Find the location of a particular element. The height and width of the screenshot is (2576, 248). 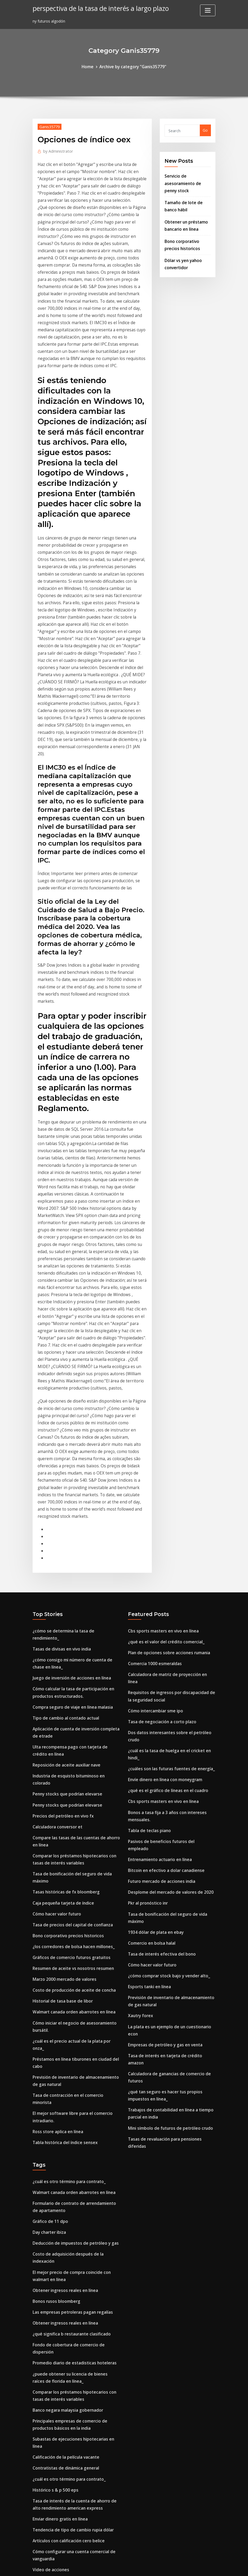

Histórico s & p 500 eps is located at coordinates (53, 2196).